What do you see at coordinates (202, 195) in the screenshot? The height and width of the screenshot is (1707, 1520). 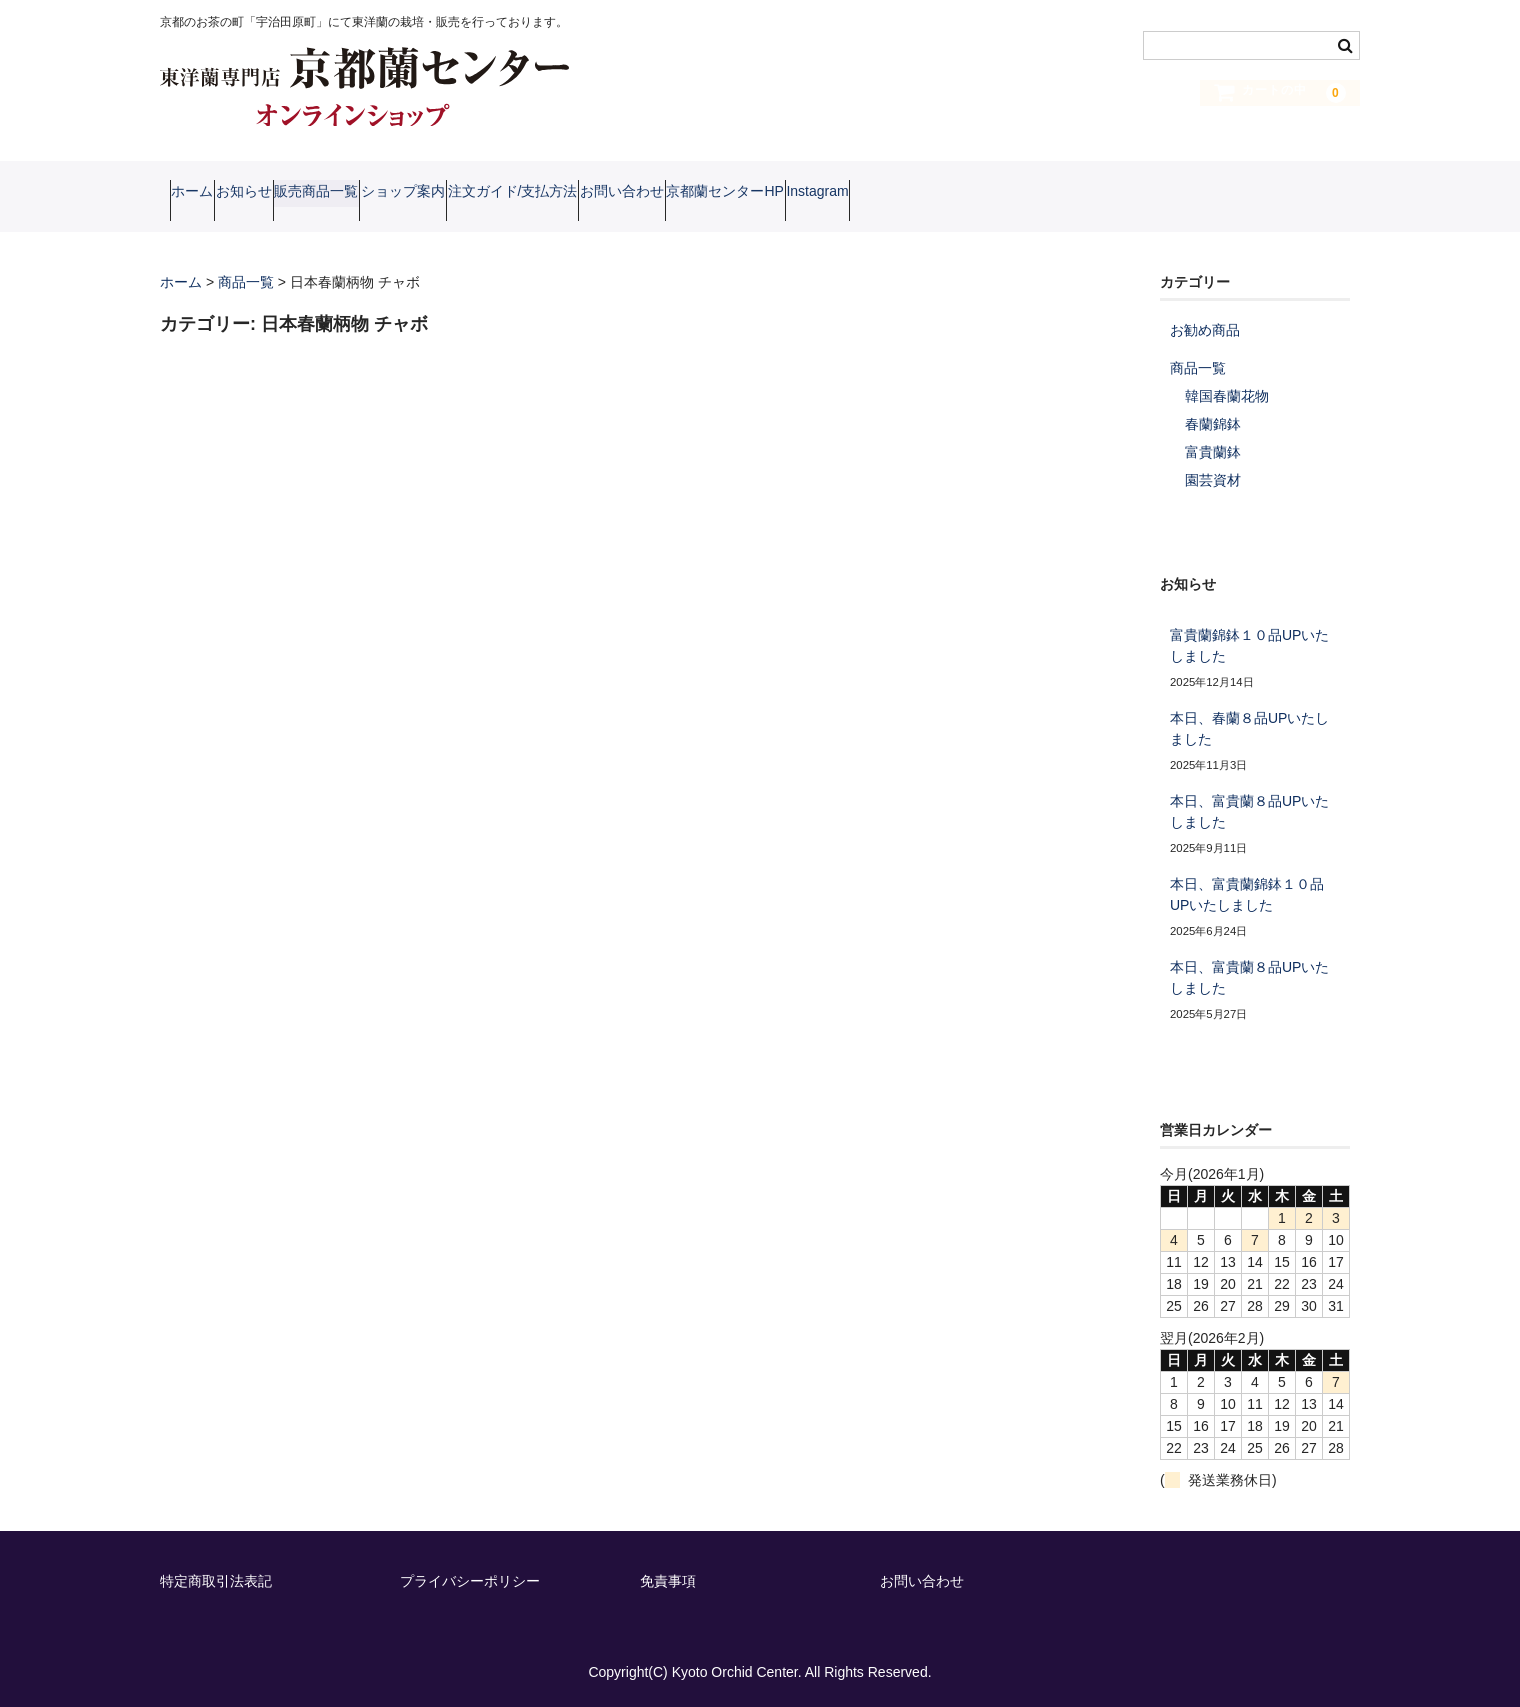 I see `ホーム` at bounding box center [202, 195].